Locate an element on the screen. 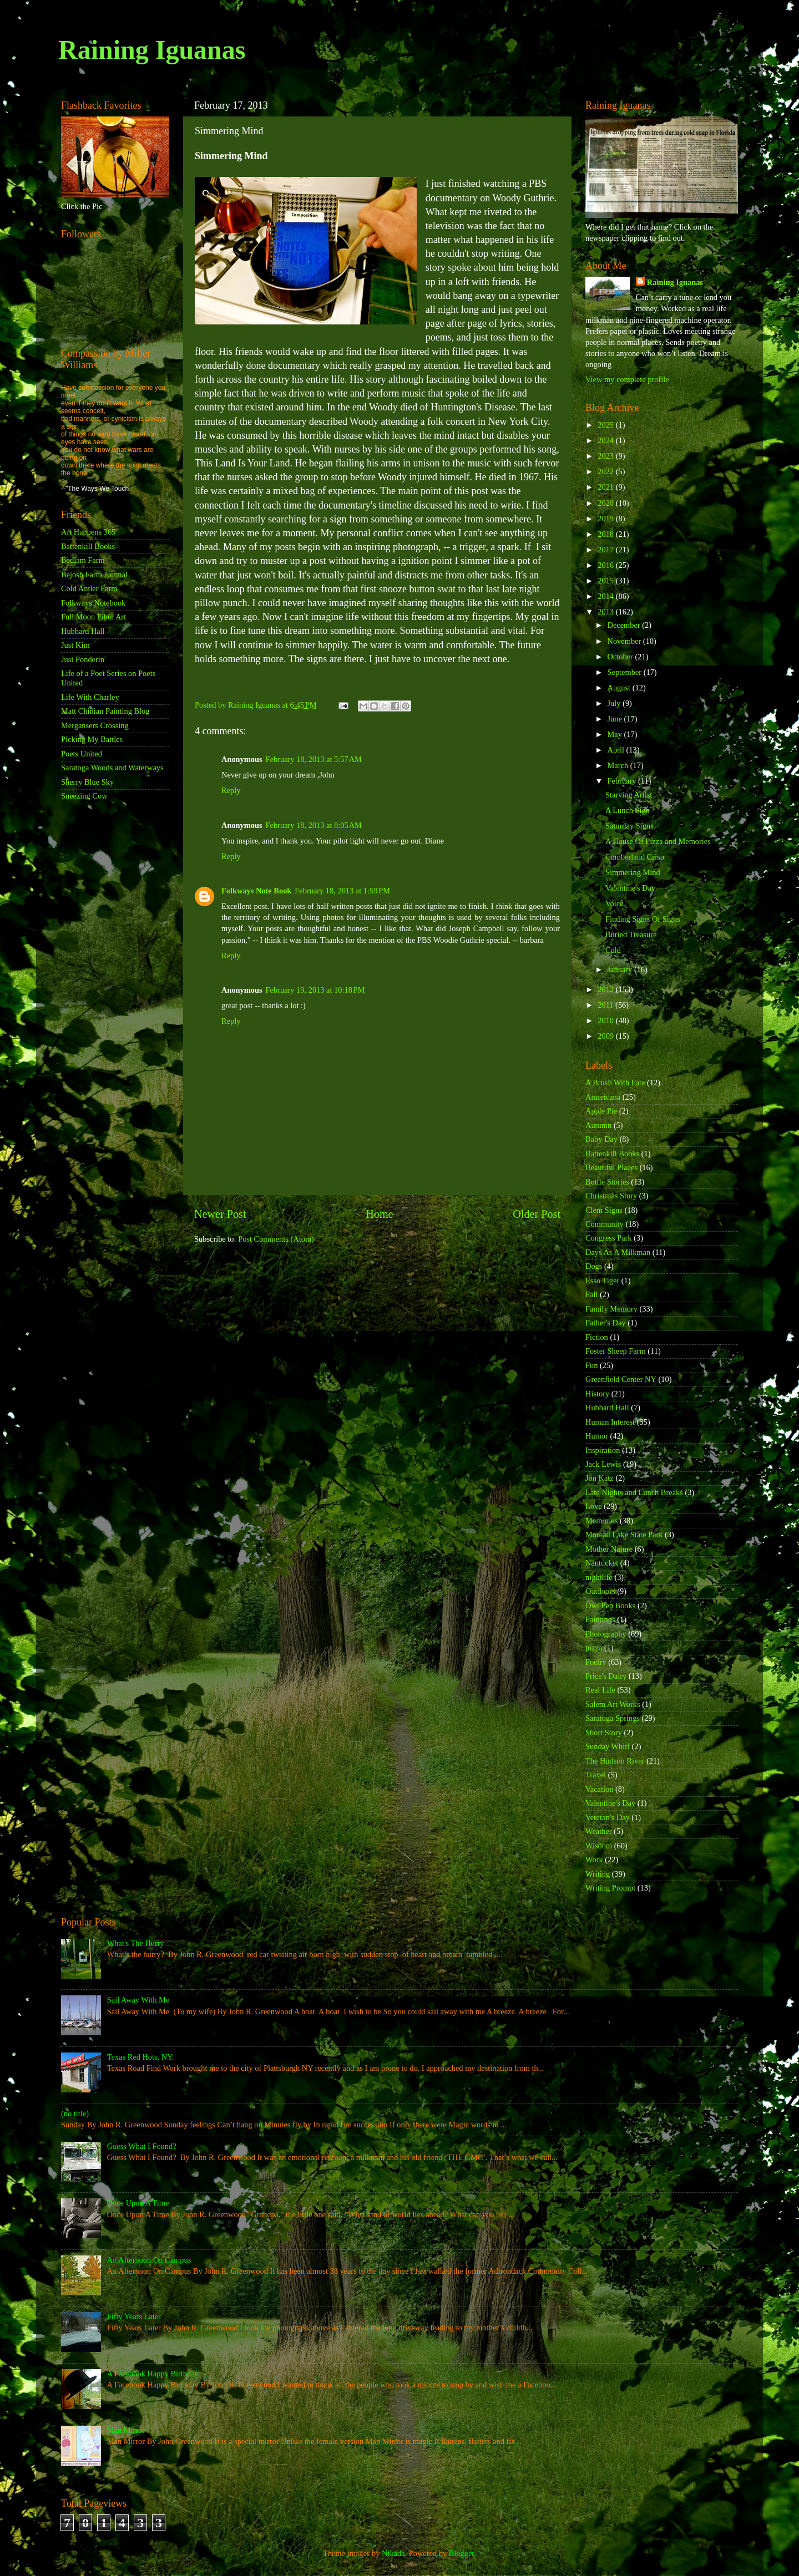 The height and width of the screenshot is (2576, 799). Community is located at coordinates (604, 1224).